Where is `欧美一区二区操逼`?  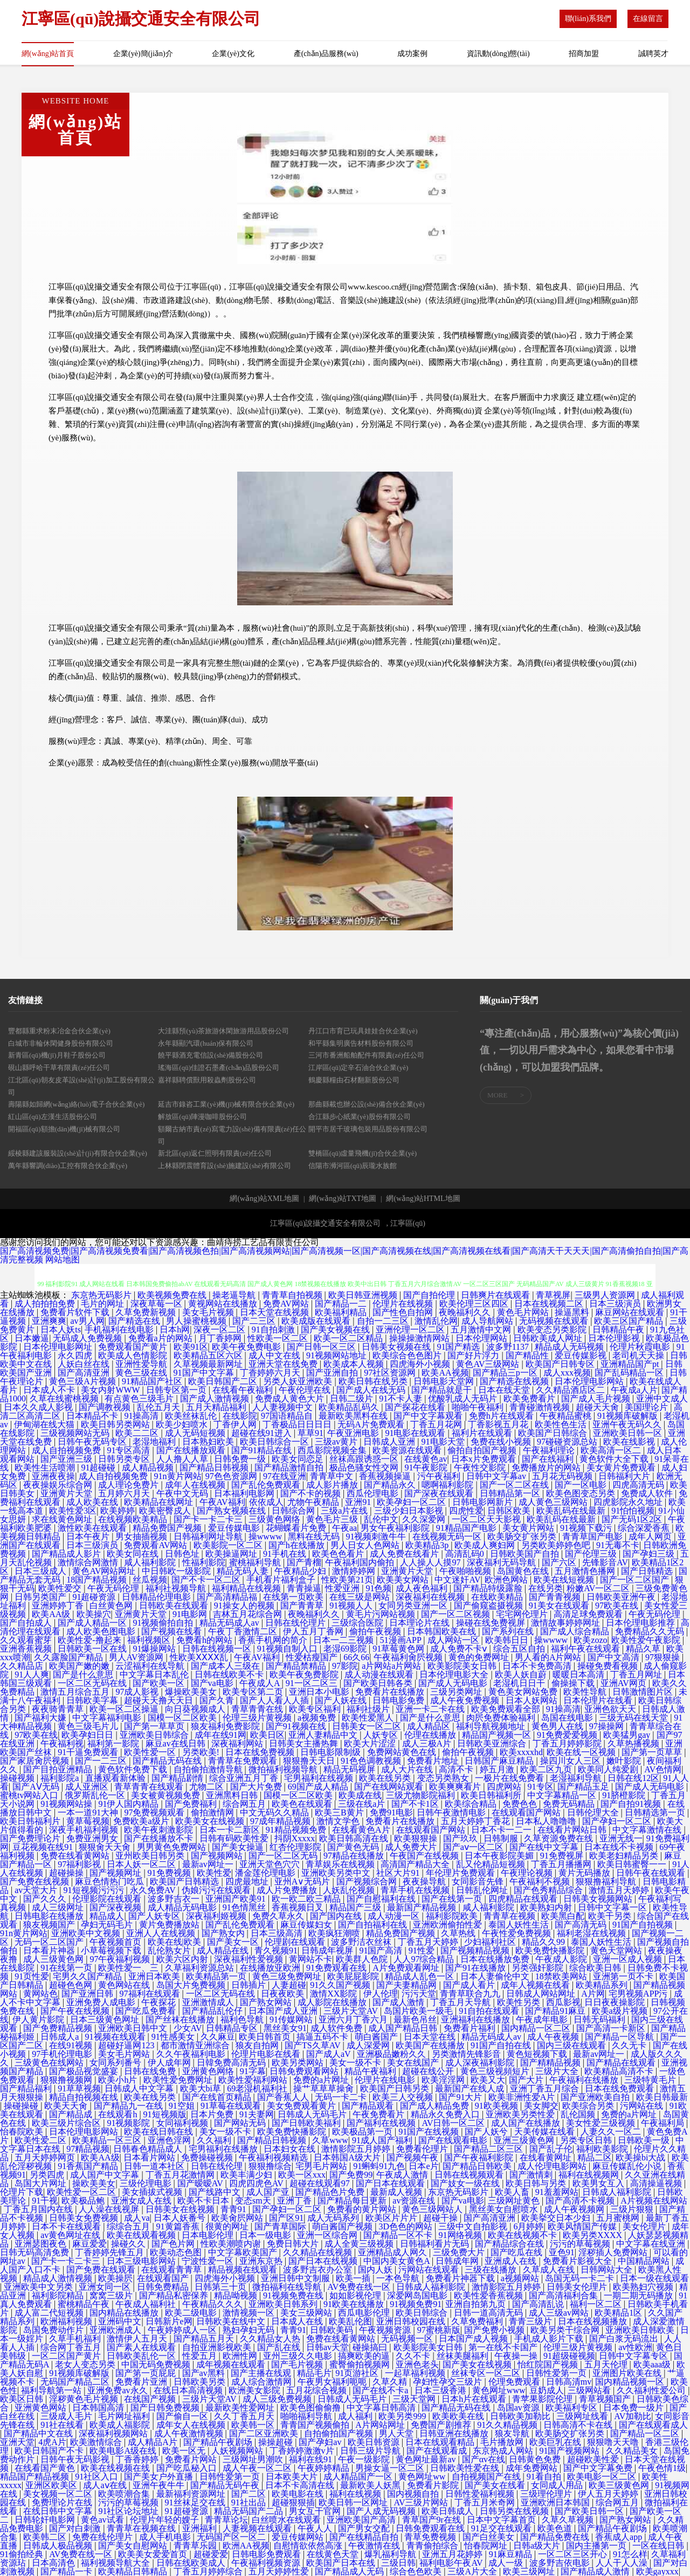
欧美一区二区操逼 is located at coordinates (125, 1709).